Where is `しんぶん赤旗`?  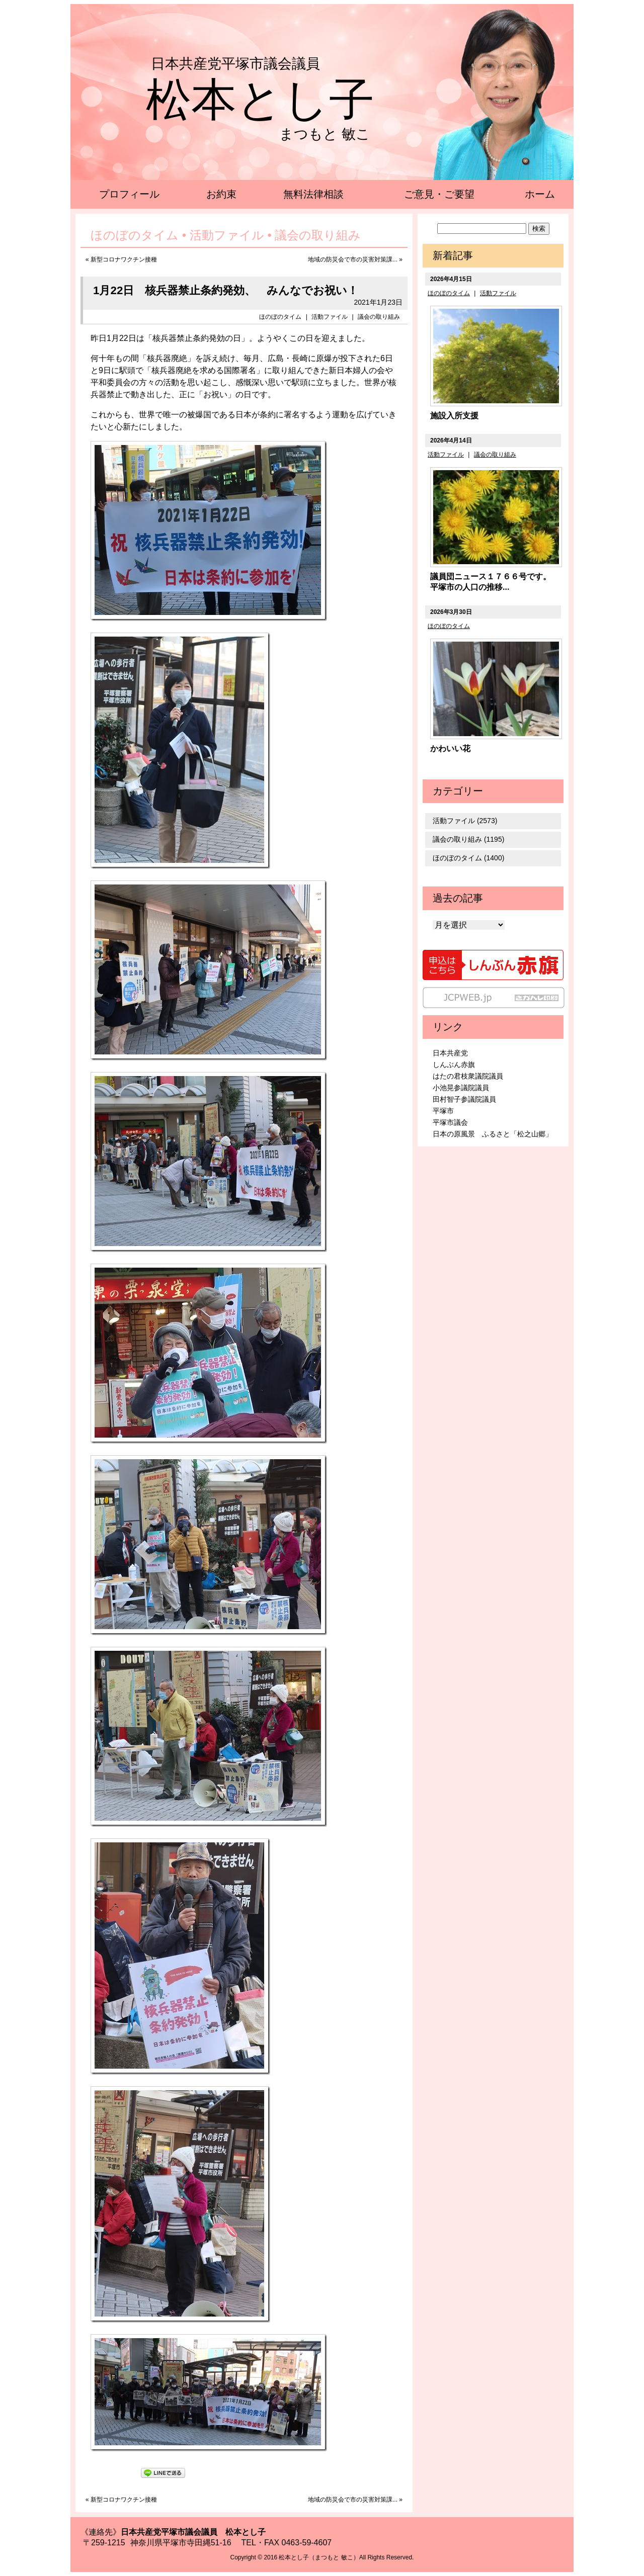 しんぶん赤旗 is located at coordinates (454, 1064).